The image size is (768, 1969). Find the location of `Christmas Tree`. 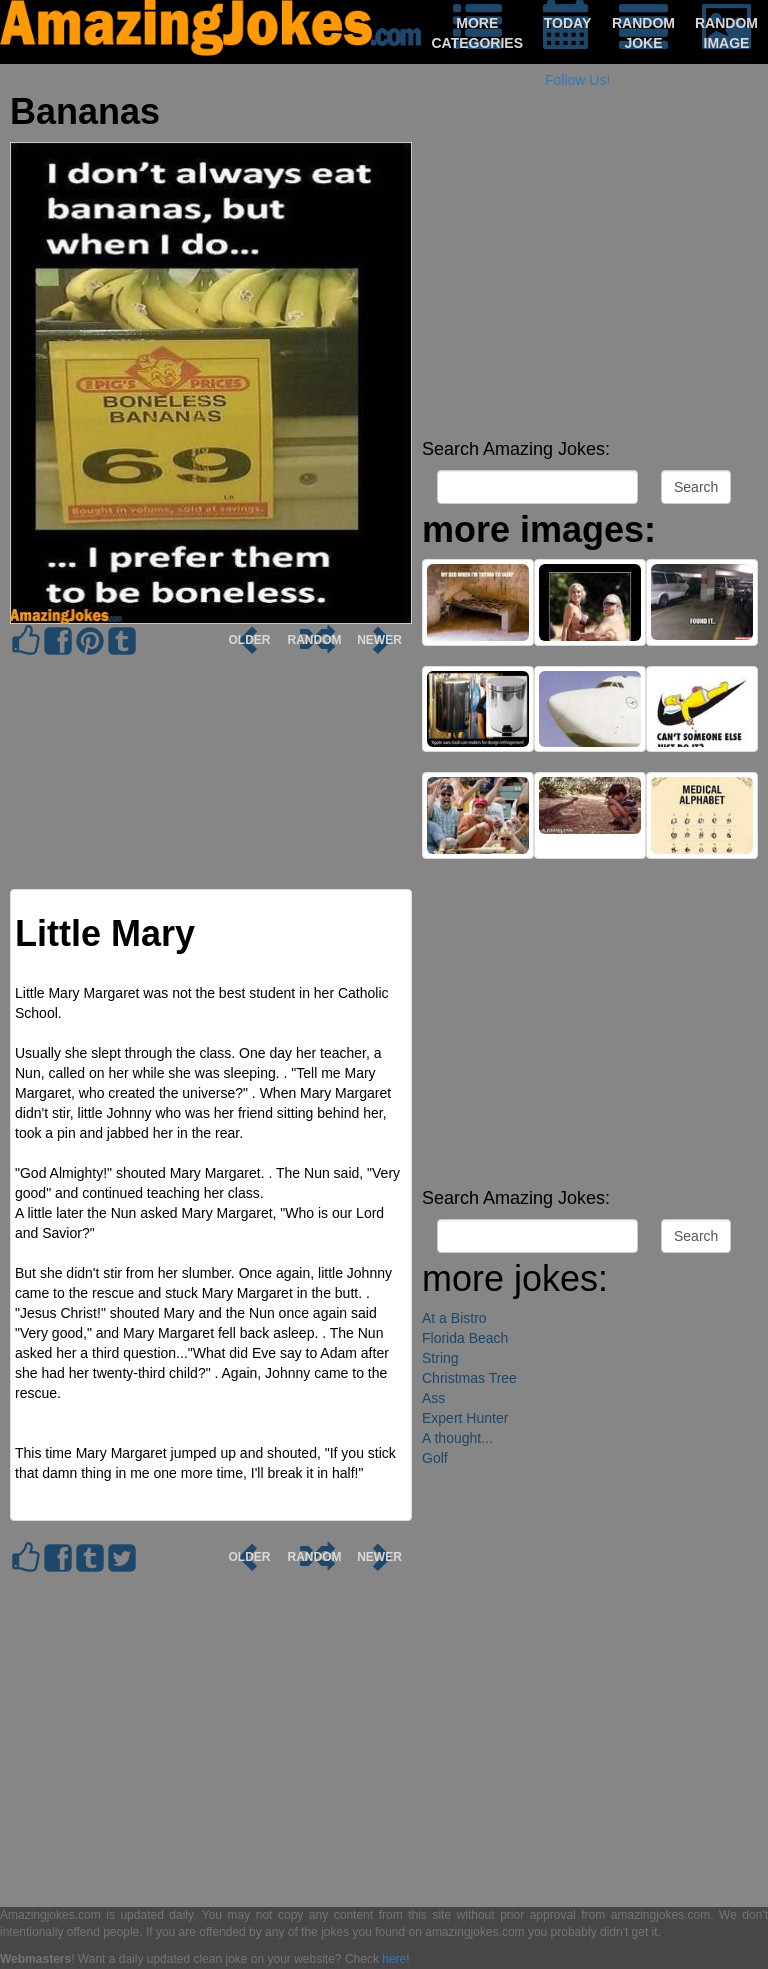

Christmas Tree is located at coordinates (469, 1378).